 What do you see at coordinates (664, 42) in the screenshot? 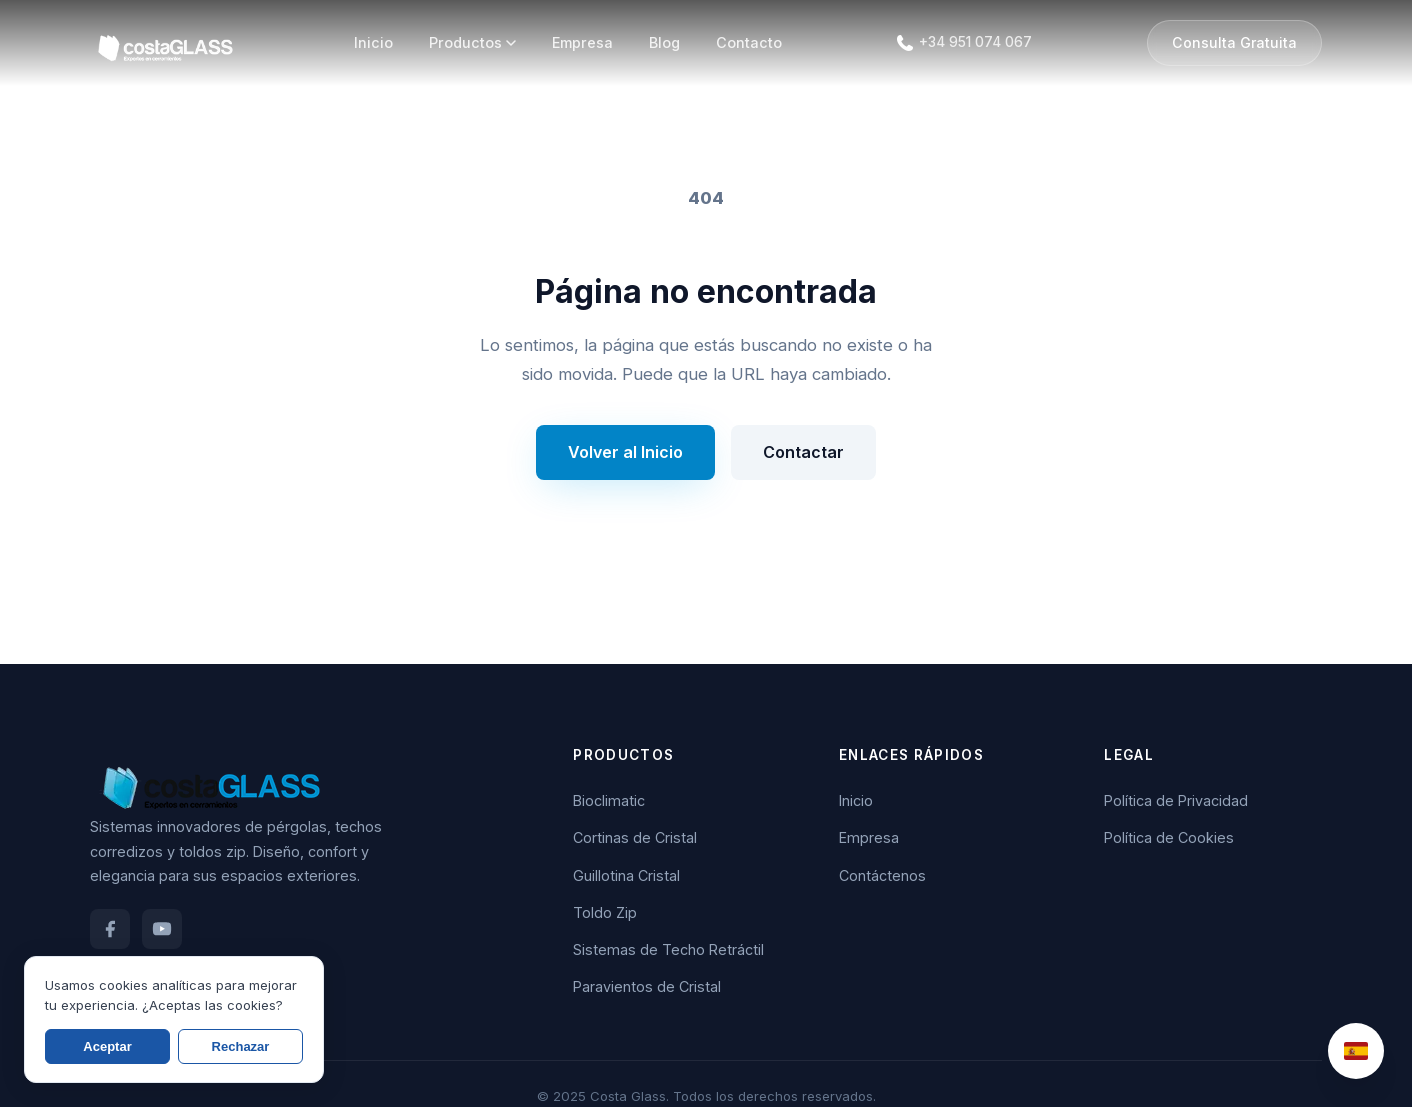
I see `Blog` at bounding box center [664, 42].